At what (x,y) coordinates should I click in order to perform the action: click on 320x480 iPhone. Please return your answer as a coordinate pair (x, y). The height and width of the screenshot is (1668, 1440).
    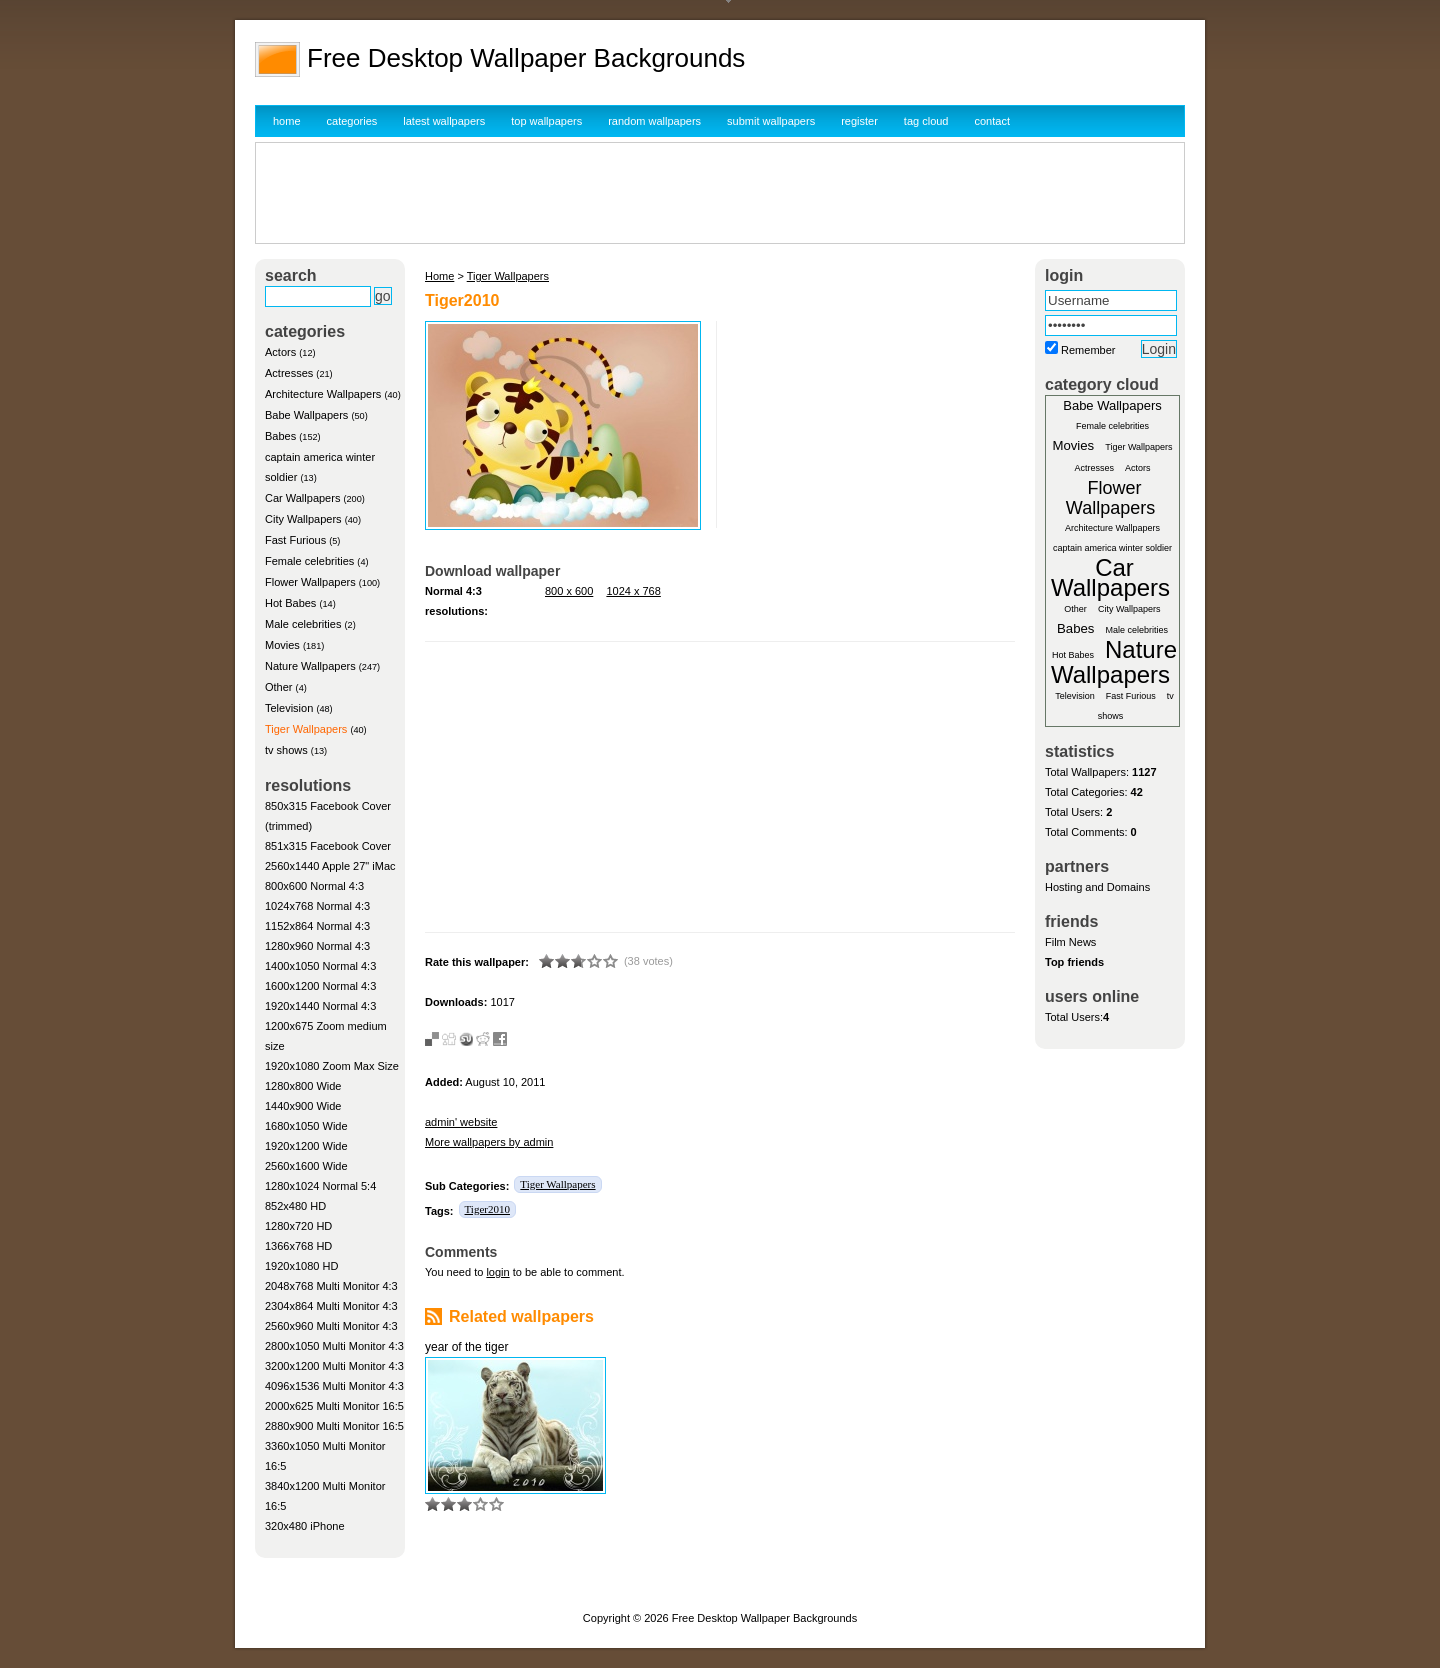
    Looking at the image, I should click on (305, 1526).